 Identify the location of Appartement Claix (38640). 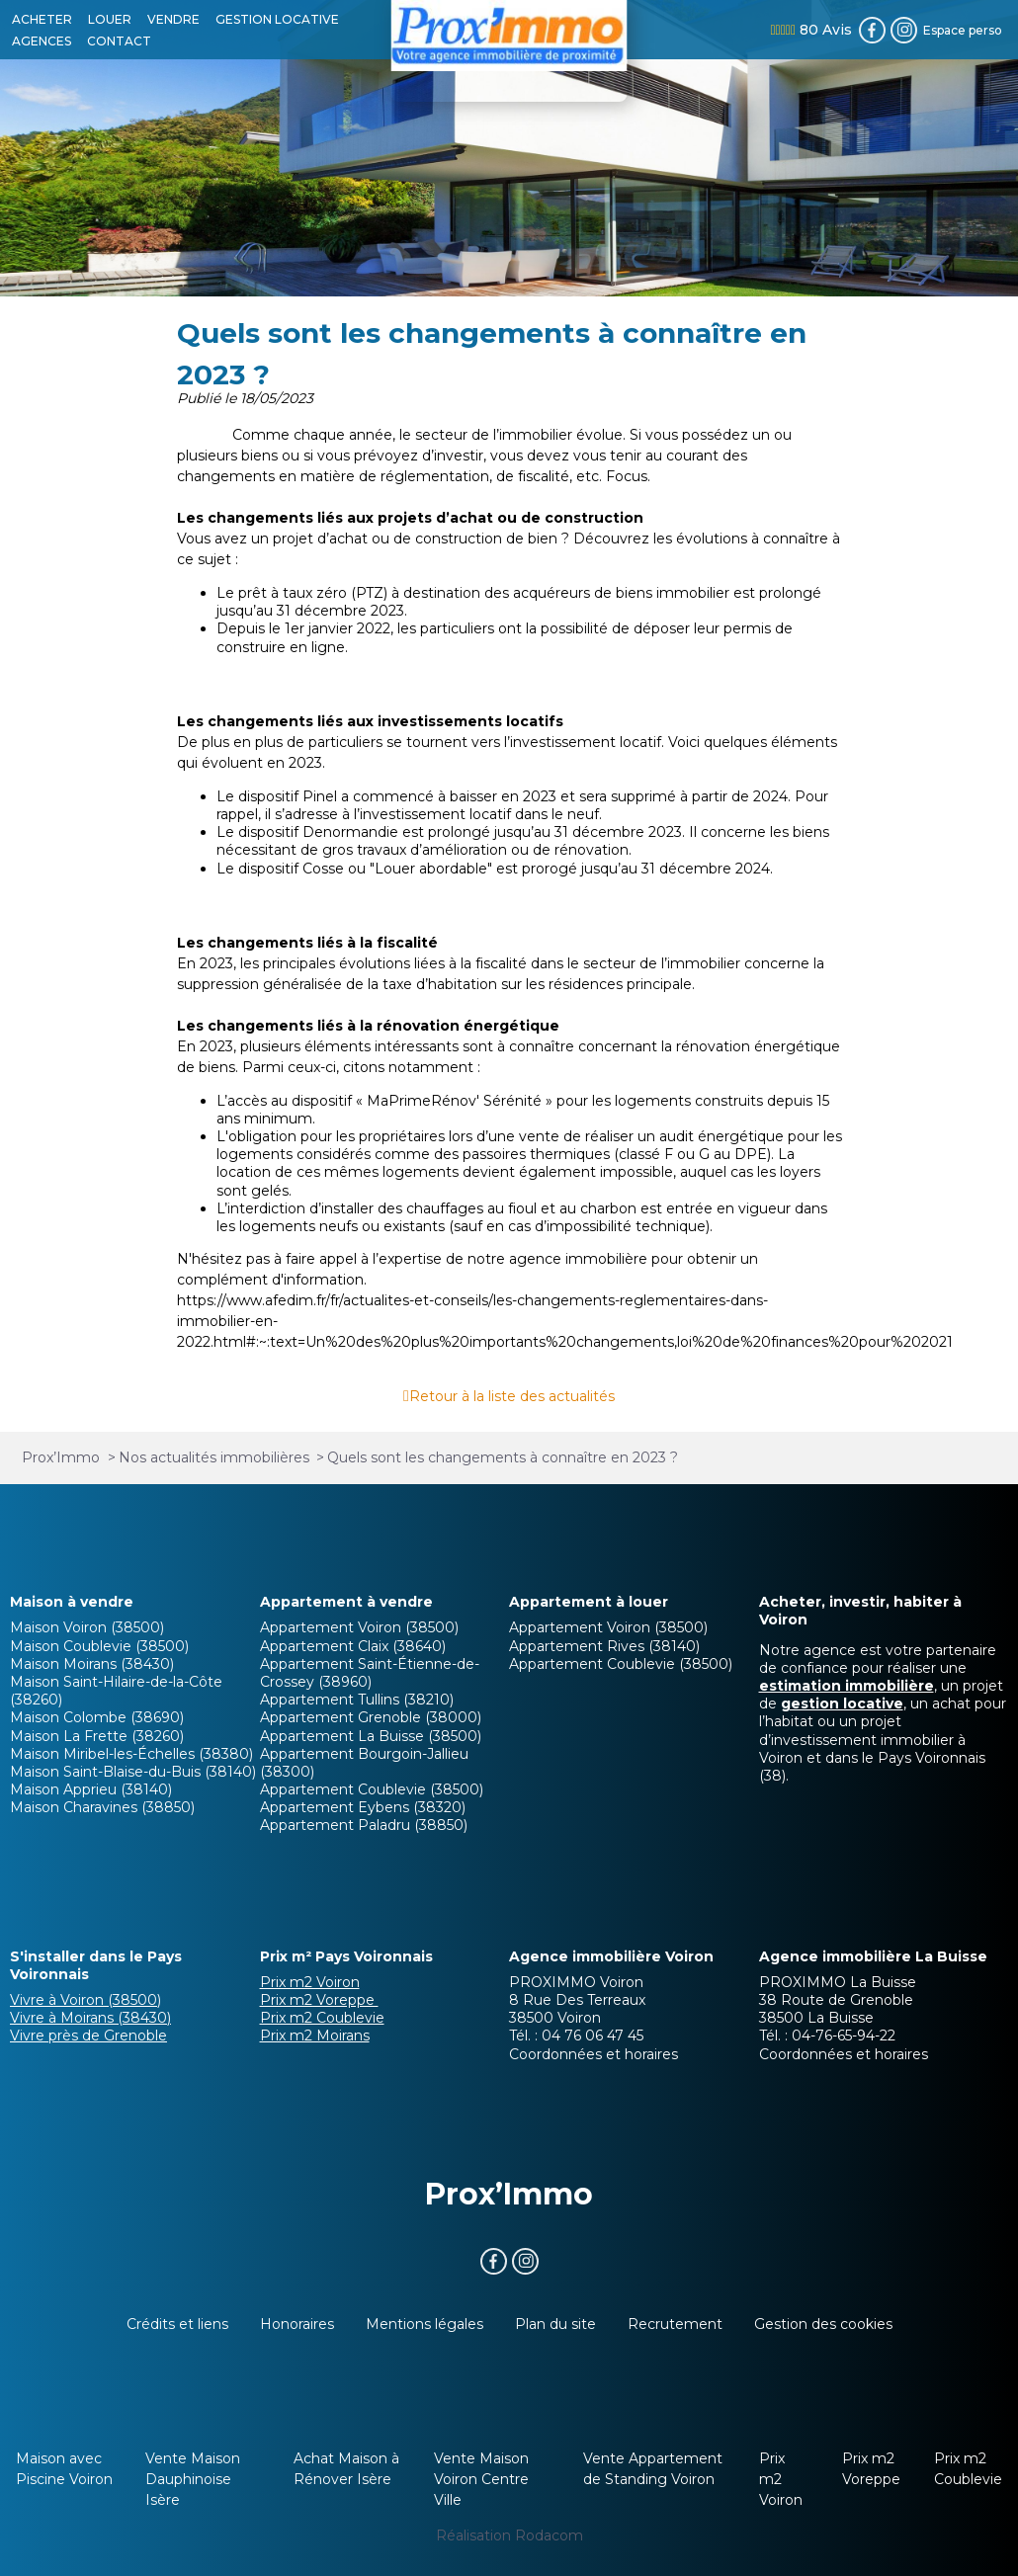
(353, 1646).